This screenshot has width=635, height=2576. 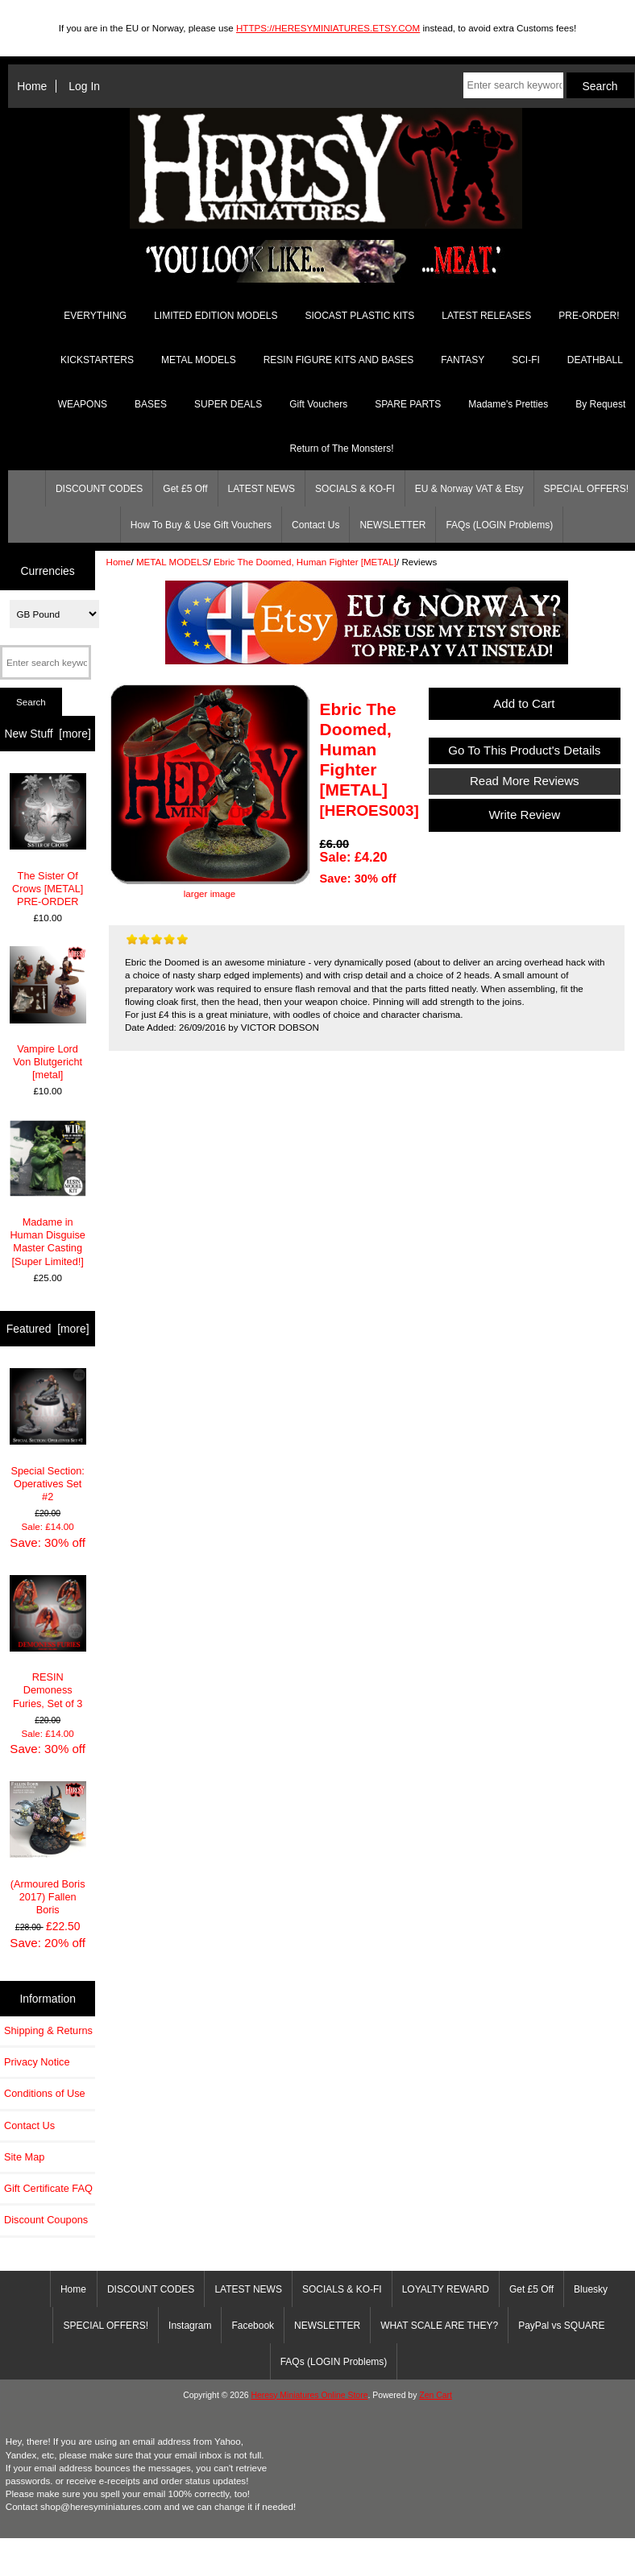 What do you see at coordinates (185, 488) in the screenshot?
I see `Get £5 Off` at bounding box center [185, 488].